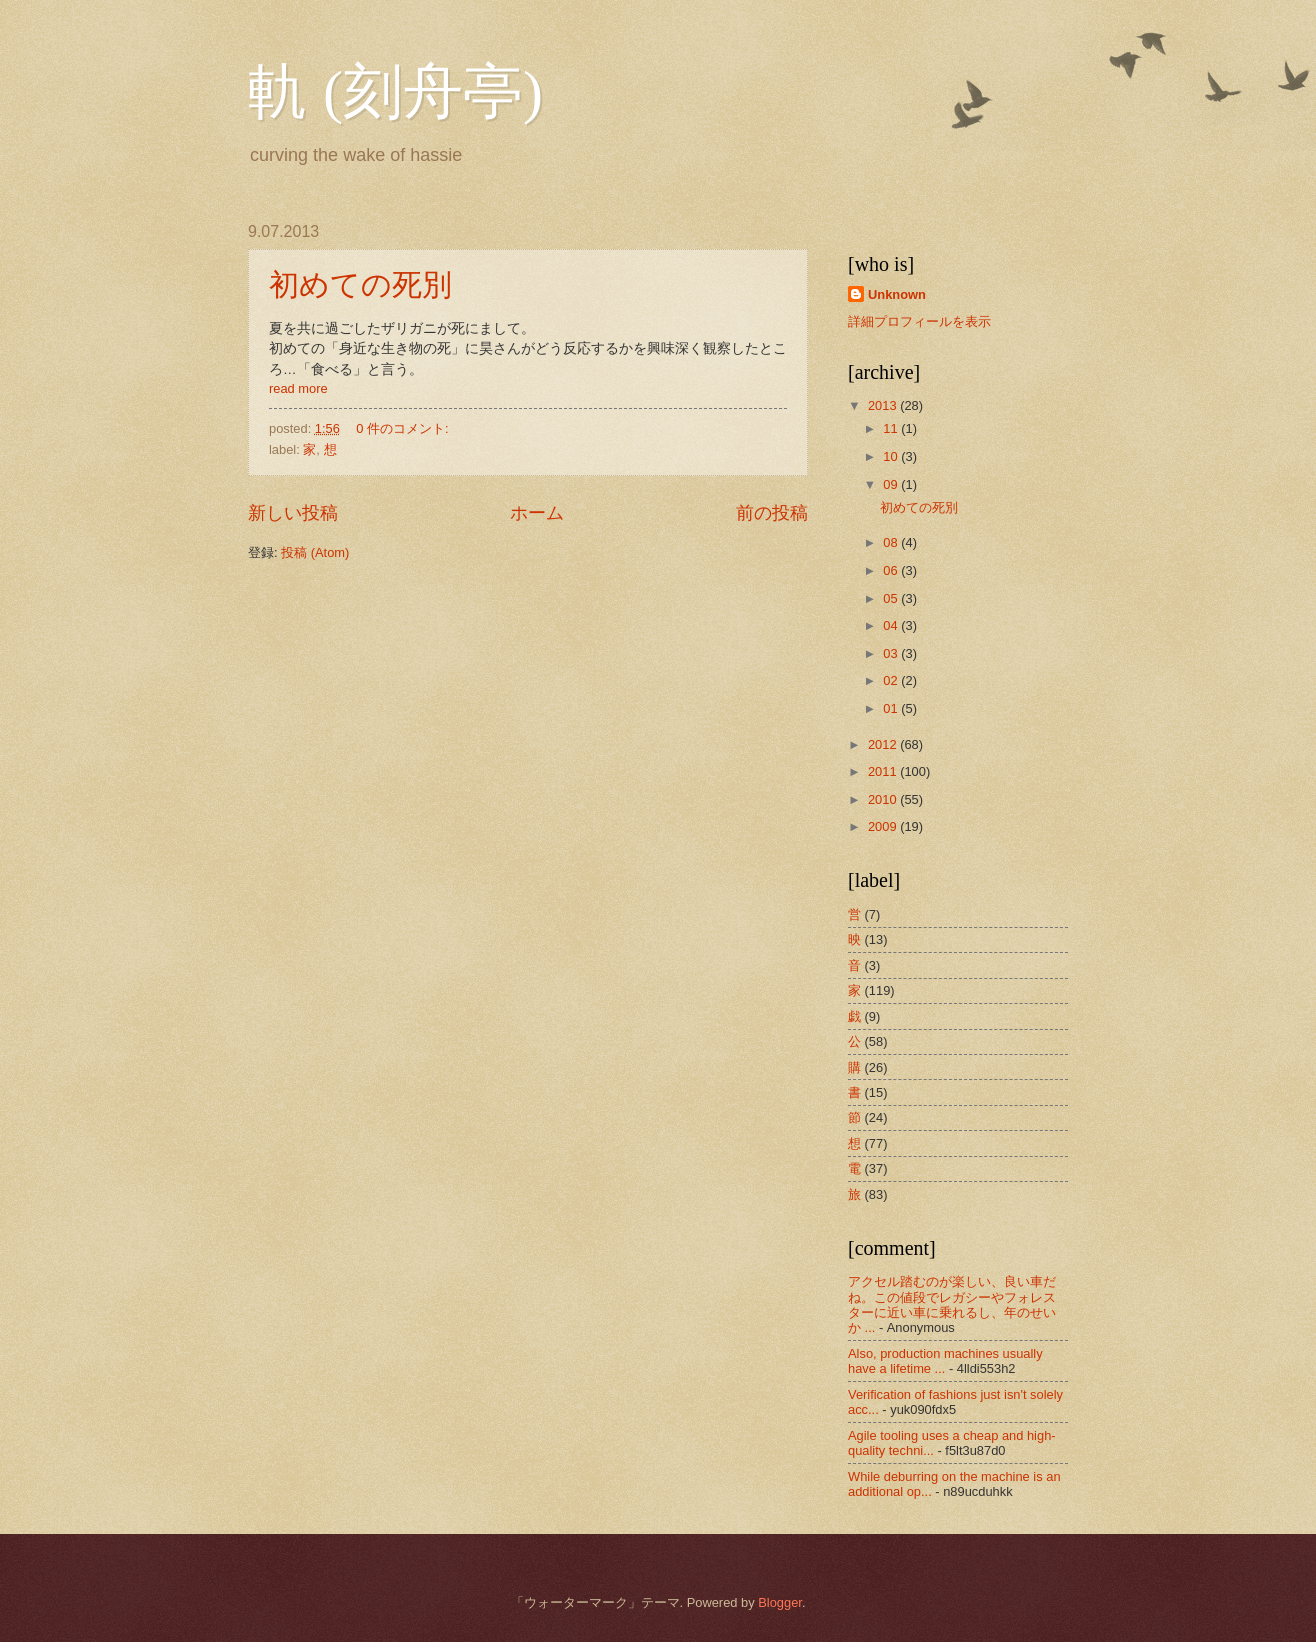 This screenshot has width=1316, height=1642. Describe the element at coordinates (892, 680) in the screenshot. I see `02` at that location.